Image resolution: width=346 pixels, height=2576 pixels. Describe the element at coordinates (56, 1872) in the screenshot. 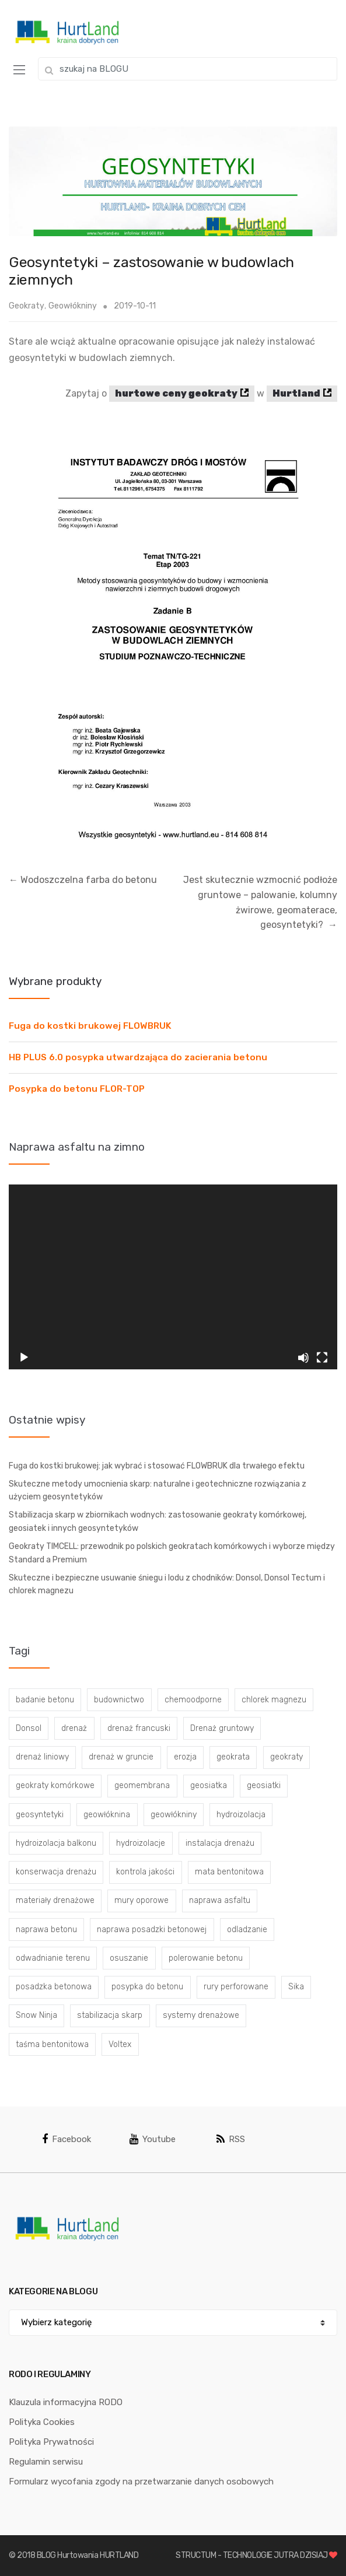

I see `konserwacja drenażu [konserwacja drenażu (5 elementów)]` at that location.